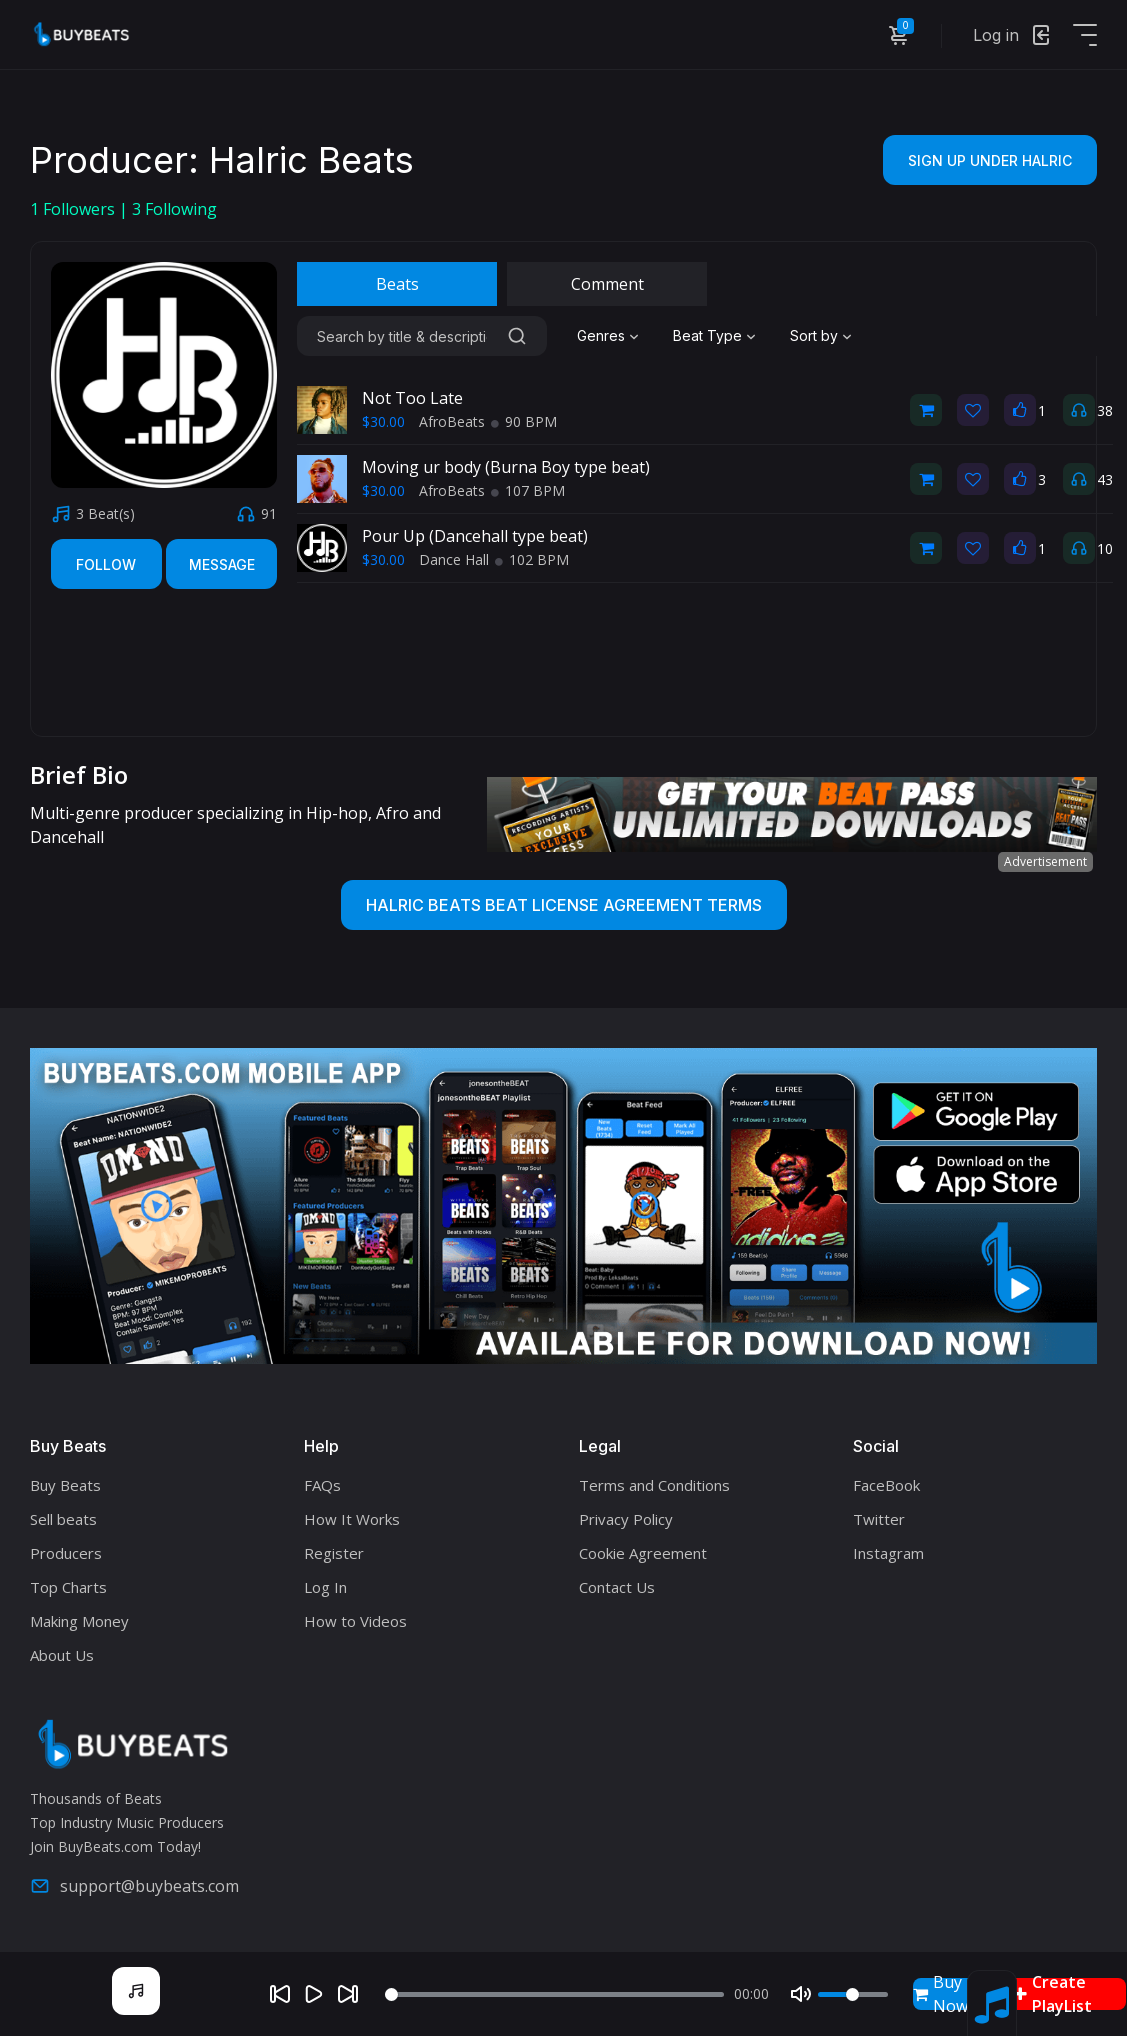 The image size is (1127, 2036). I want to click on [Seek], so click(554, 1994).